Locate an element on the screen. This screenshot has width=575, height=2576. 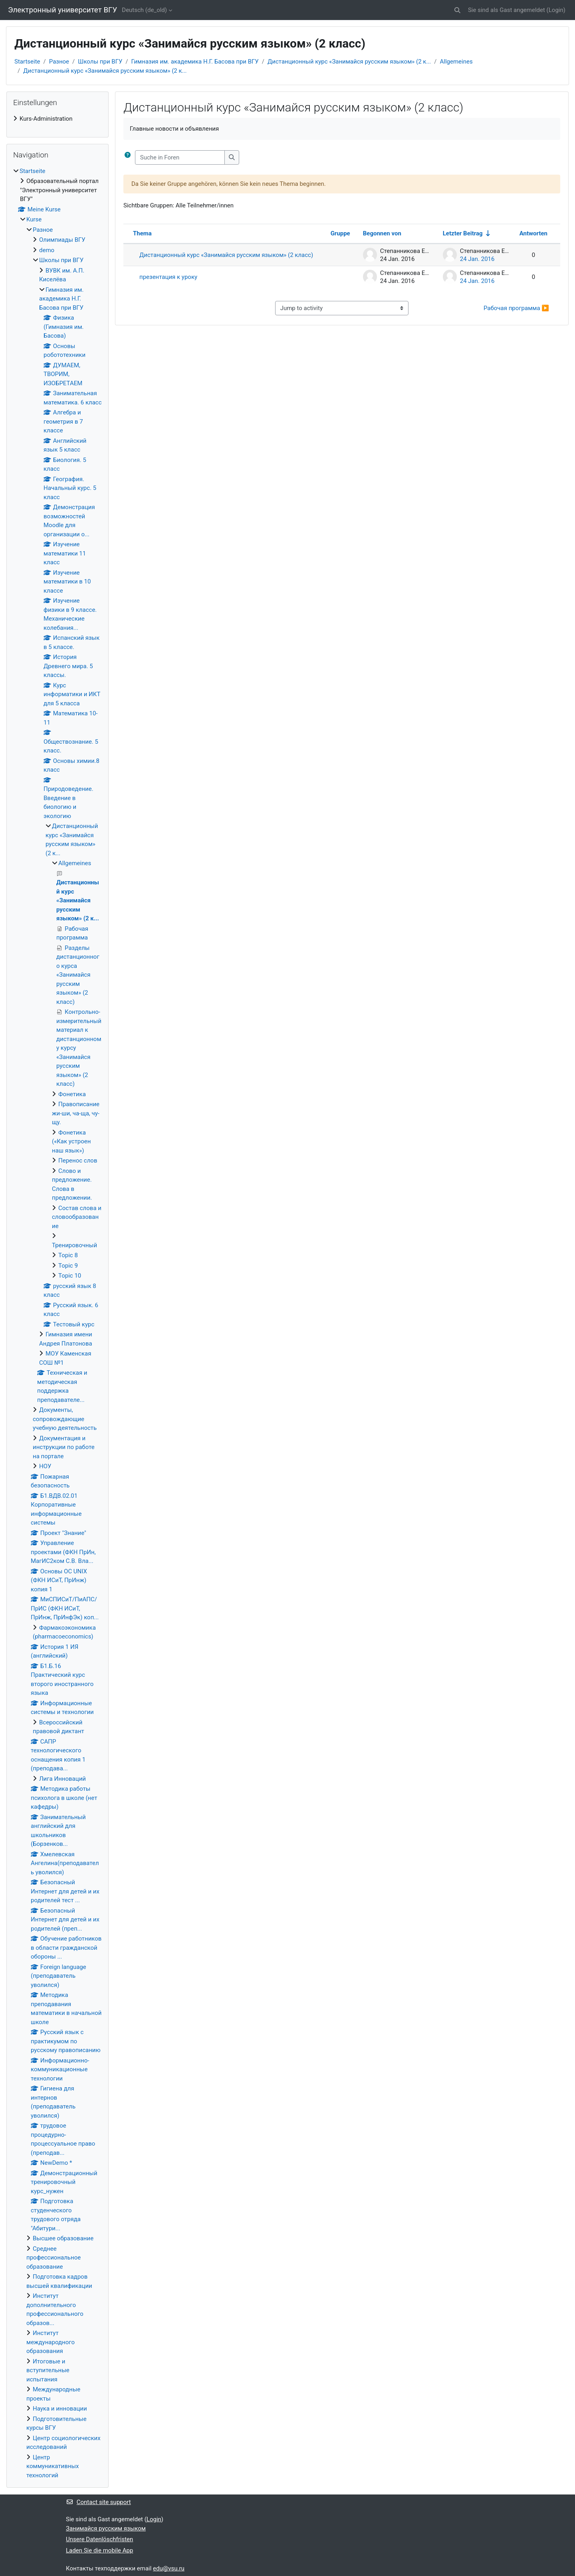
[button] is located at coordinates (457, 10).